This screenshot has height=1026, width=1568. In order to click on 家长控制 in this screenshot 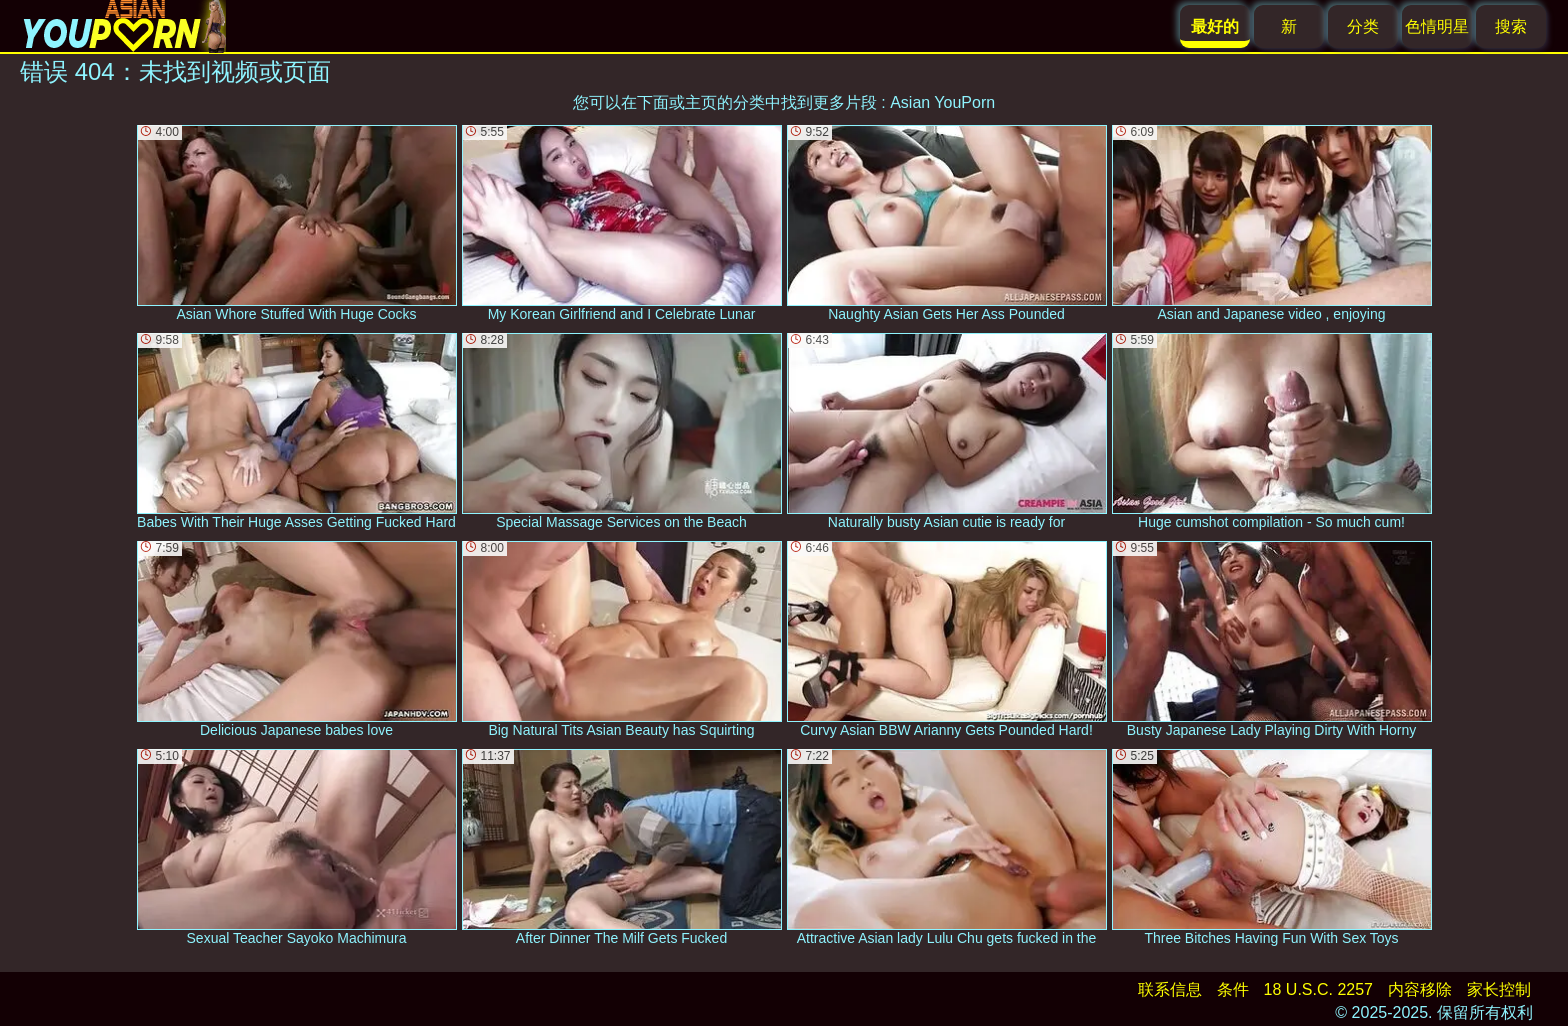, I will do `click(1499, 989)`.